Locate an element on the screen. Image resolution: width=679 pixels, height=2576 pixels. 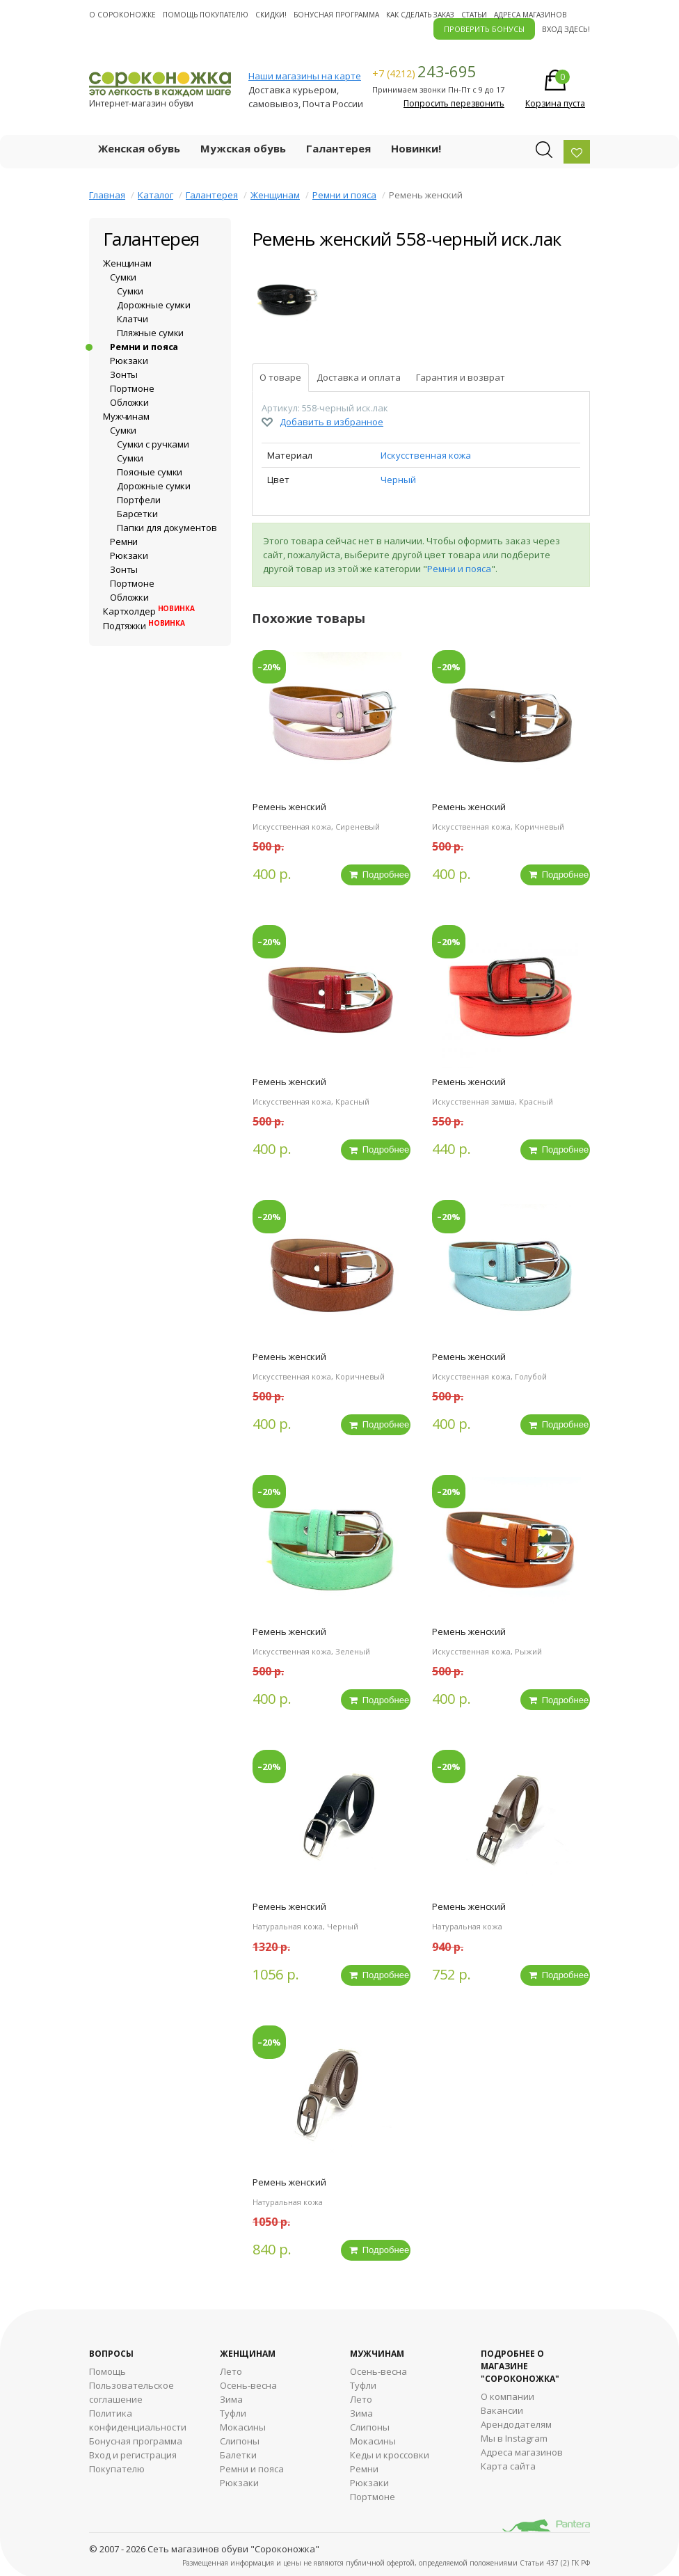
Добавить в избранное is located at coordinates (331, 422).